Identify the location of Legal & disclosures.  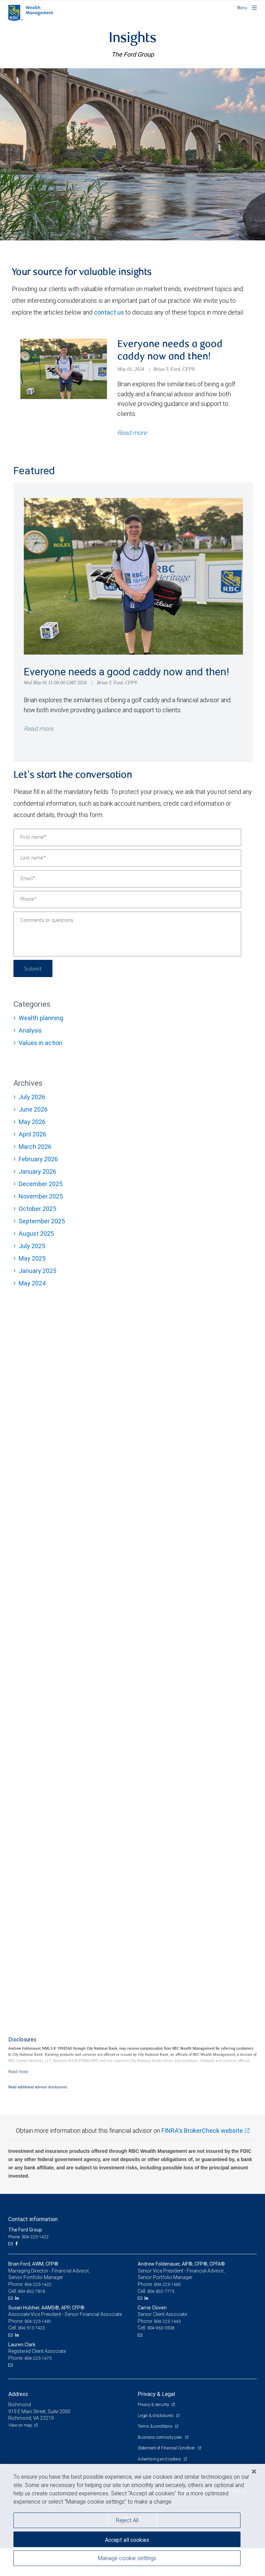
(156, 2415).